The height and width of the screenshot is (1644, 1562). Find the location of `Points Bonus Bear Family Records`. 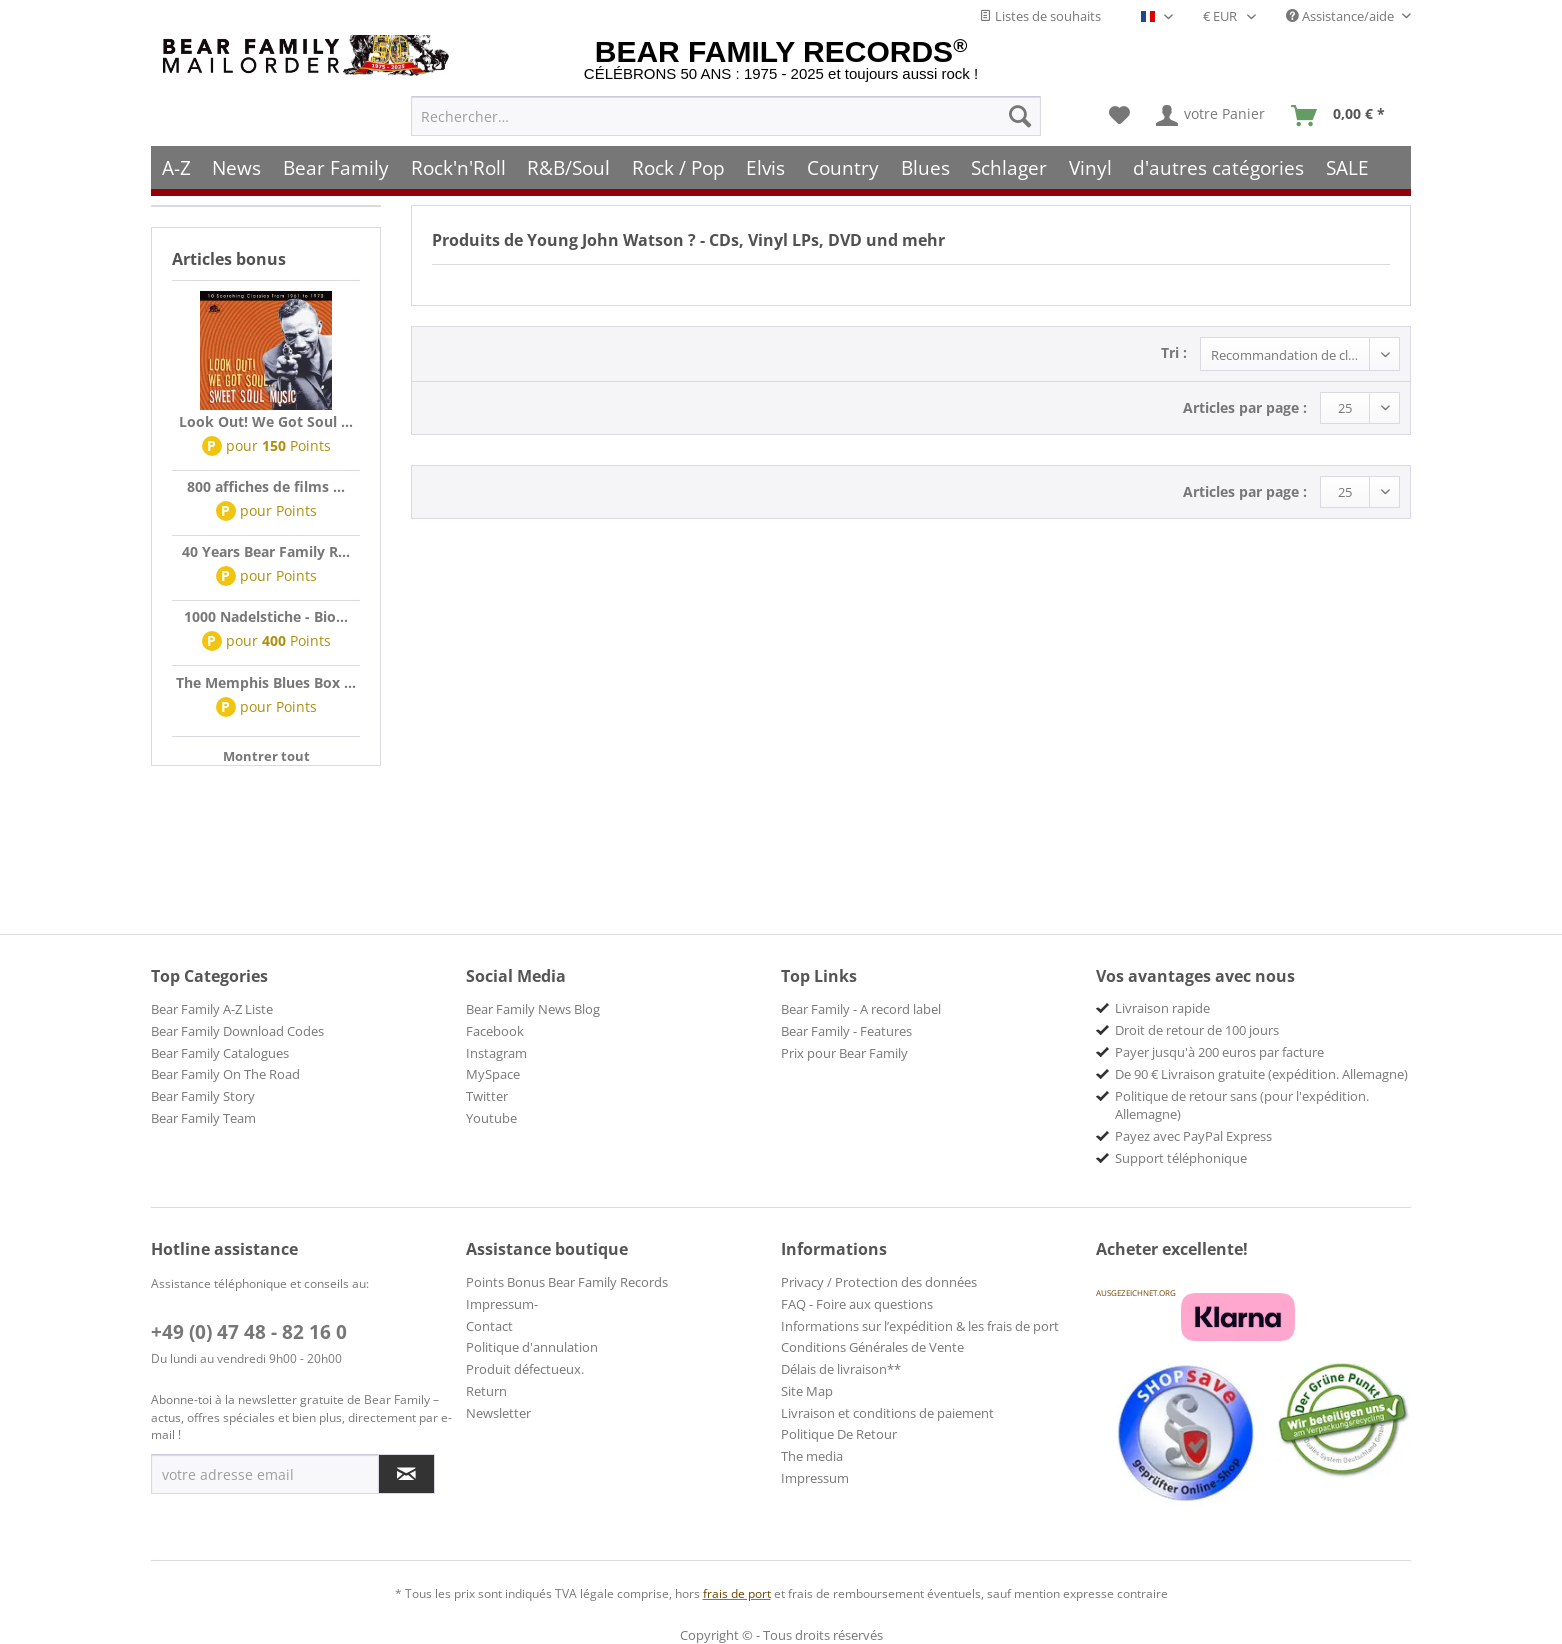

Points Bonus Bear Family Records is located at coordinates (567, 1282).